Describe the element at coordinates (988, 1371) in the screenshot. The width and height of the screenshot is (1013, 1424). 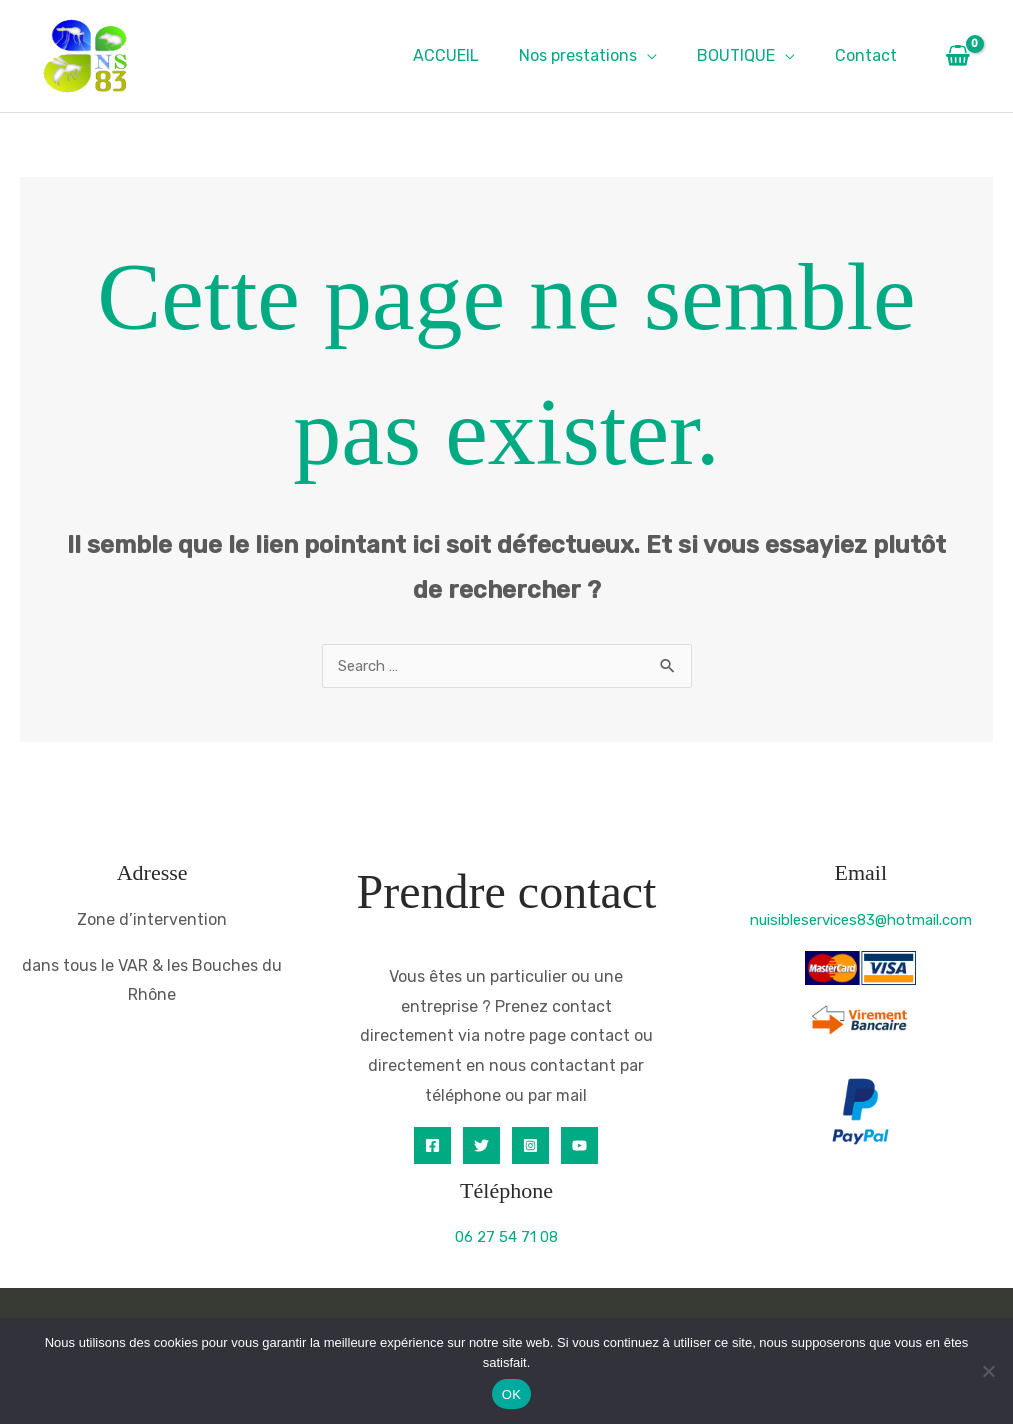
I see `[Non]` at that location.